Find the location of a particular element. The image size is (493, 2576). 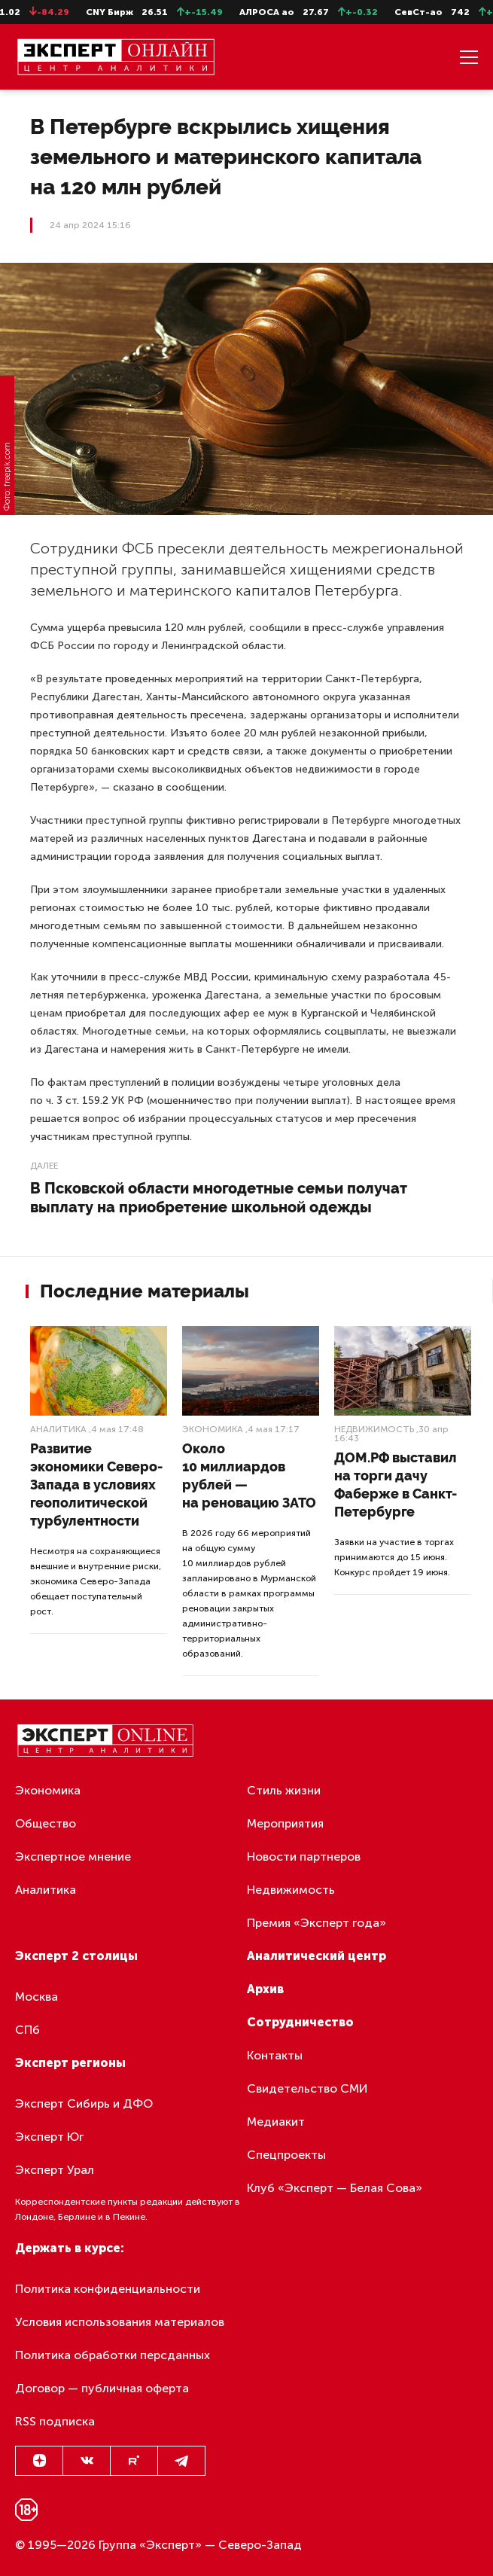

Эксперт Урал is located at coordinates (54, 2170).